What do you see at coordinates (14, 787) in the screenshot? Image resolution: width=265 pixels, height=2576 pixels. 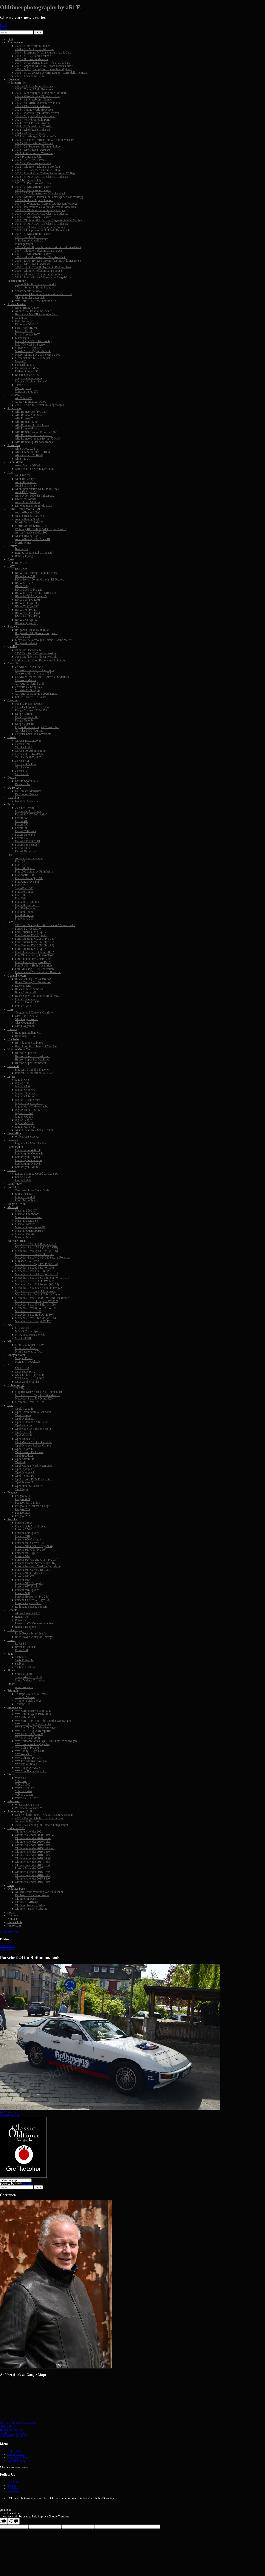 I see `De Tomaso` at bounding box center [14, 787].